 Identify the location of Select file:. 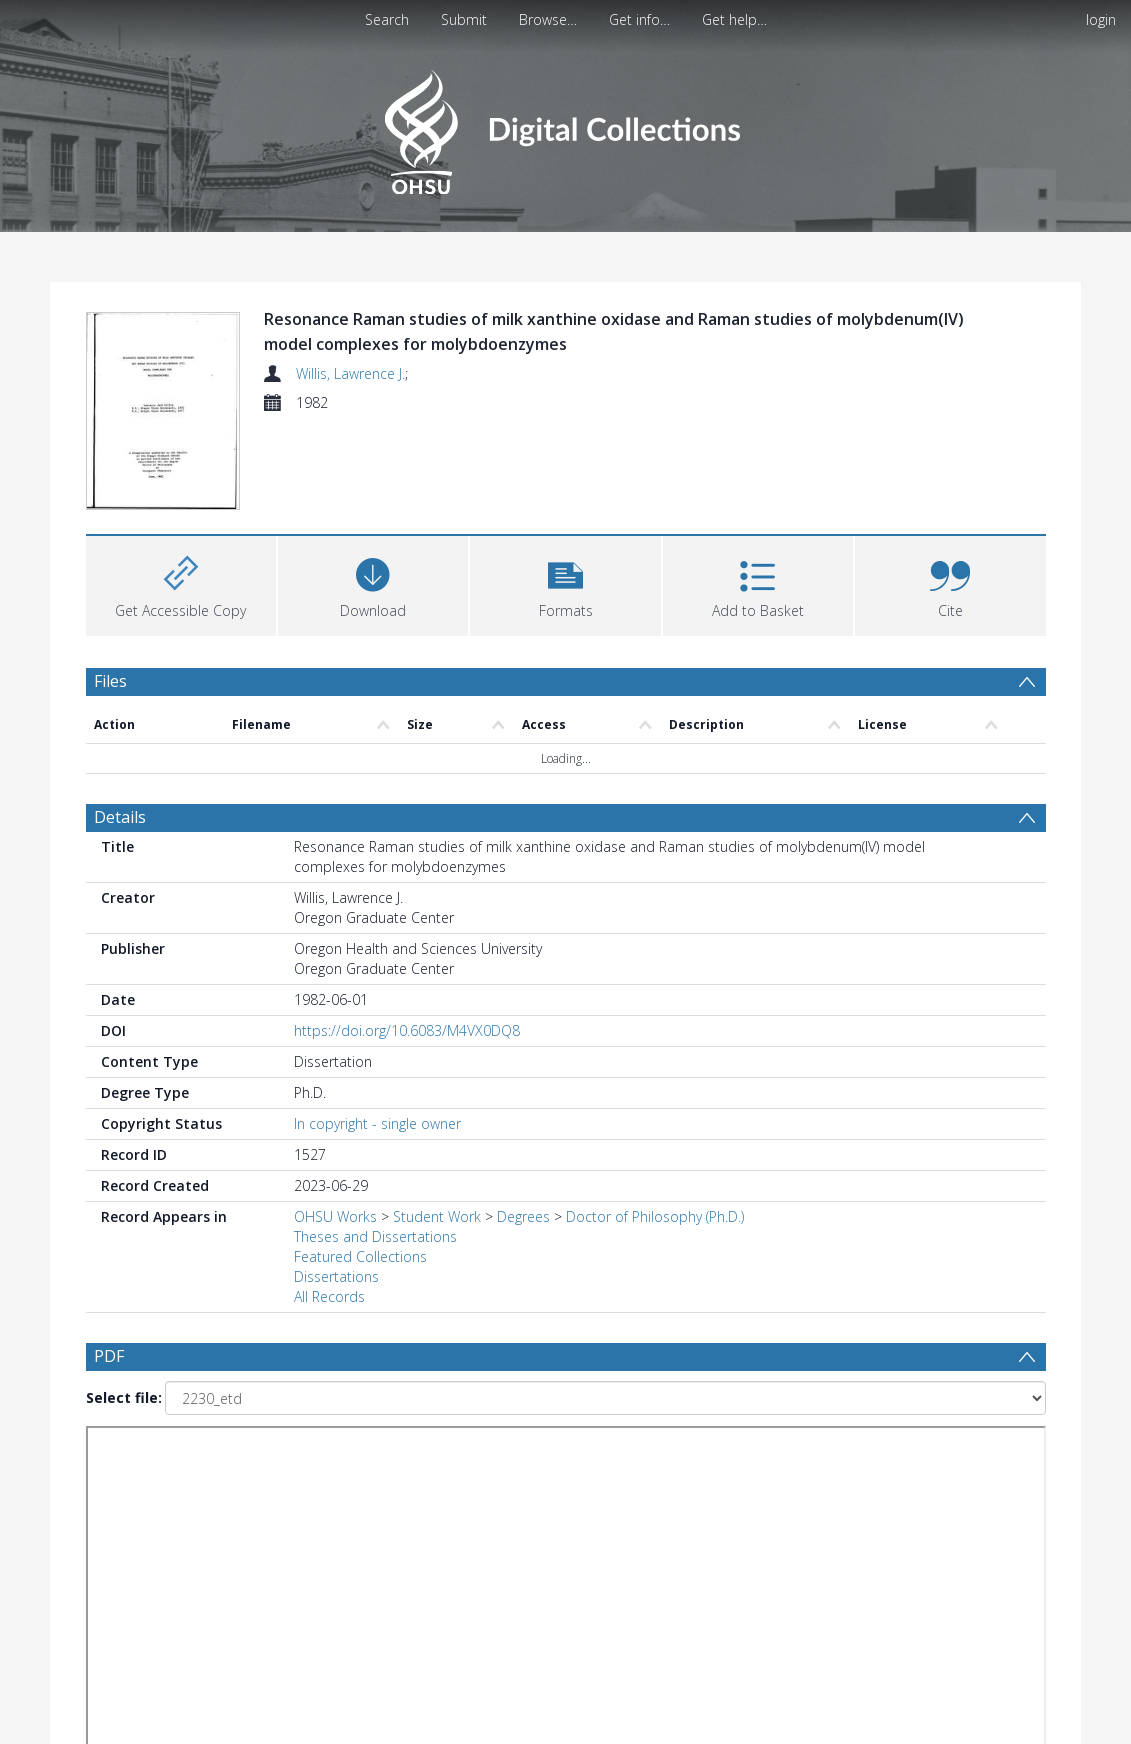
(124, 1397).